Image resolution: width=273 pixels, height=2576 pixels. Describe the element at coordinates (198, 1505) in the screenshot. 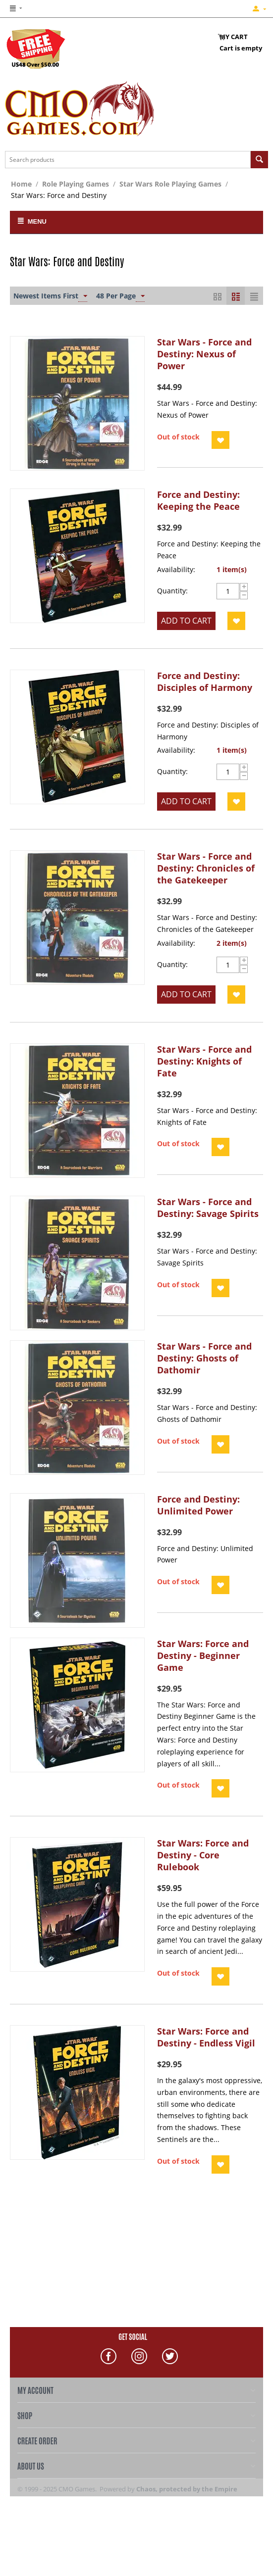

I see `Force and Destiny: Unlimited Power` at that location.